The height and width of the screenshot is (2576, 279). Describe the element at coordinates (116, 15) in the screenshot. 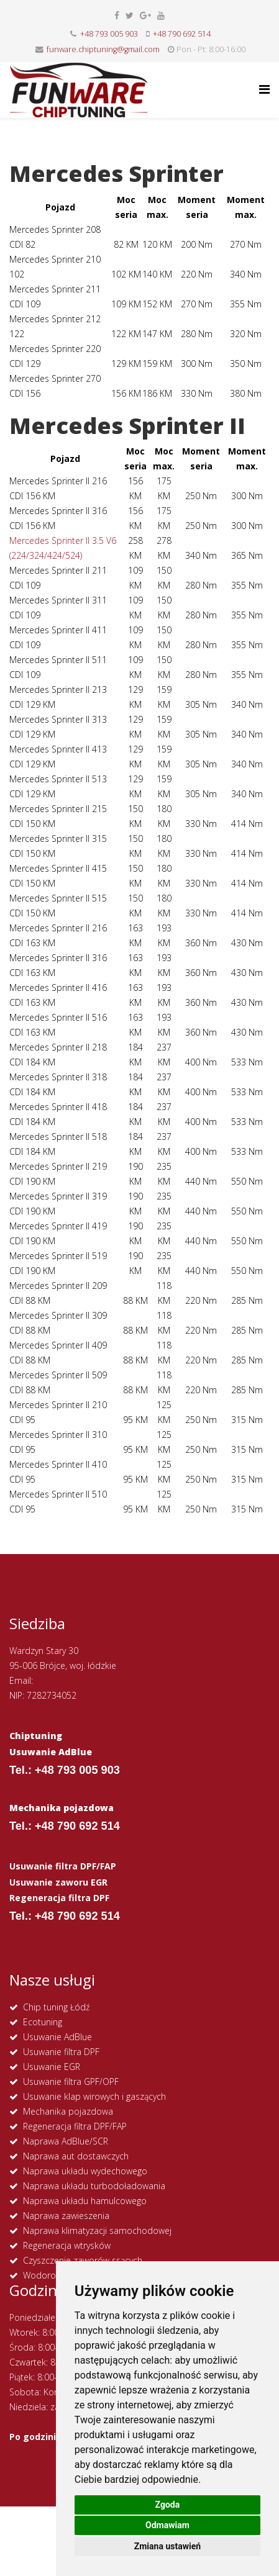

I see `[facebook]` at that location.